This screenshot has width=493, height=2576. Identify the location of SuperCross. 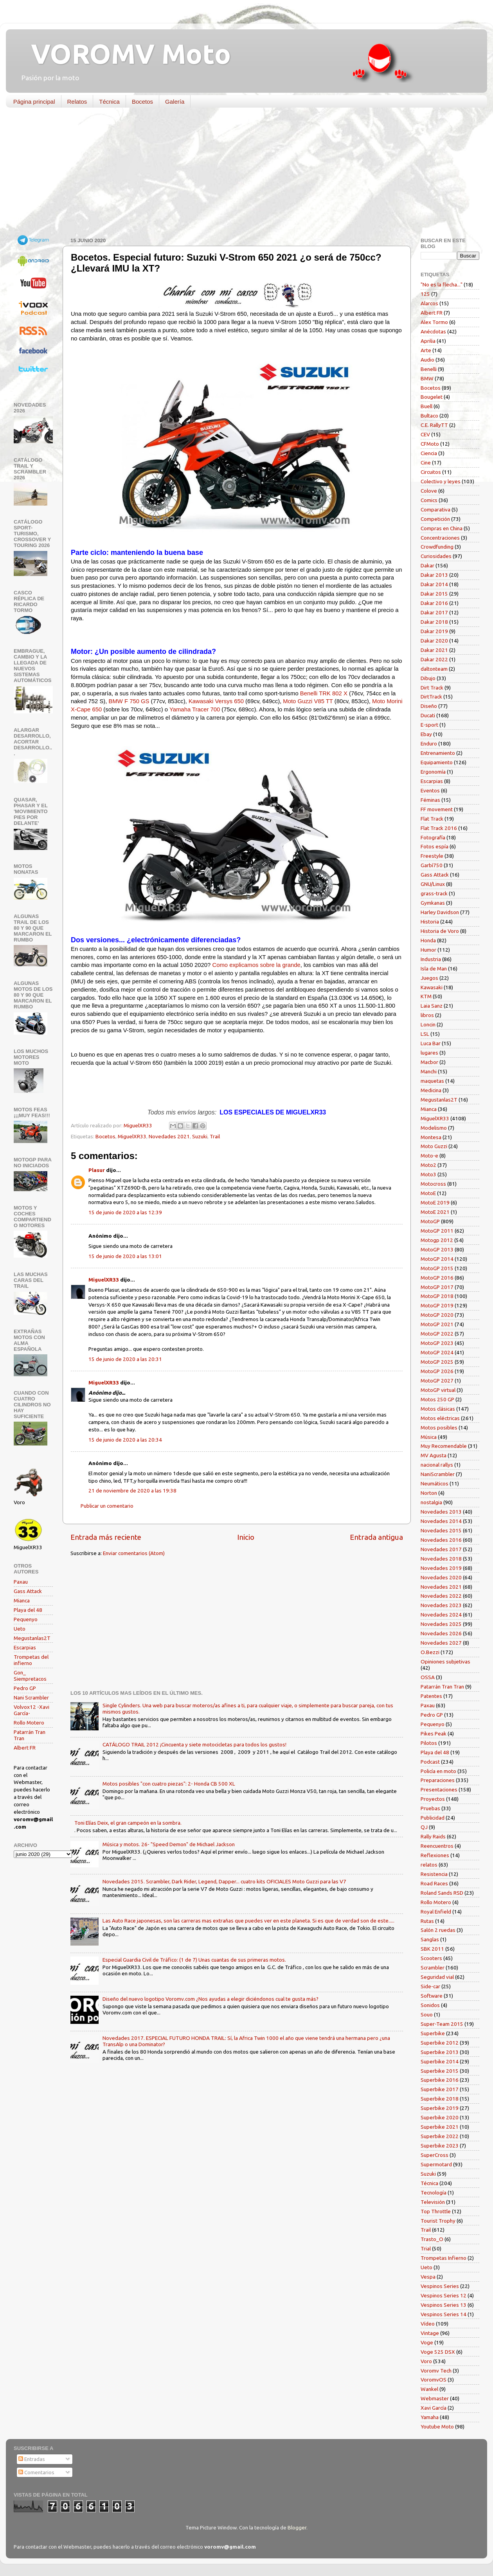
(434, 2155).